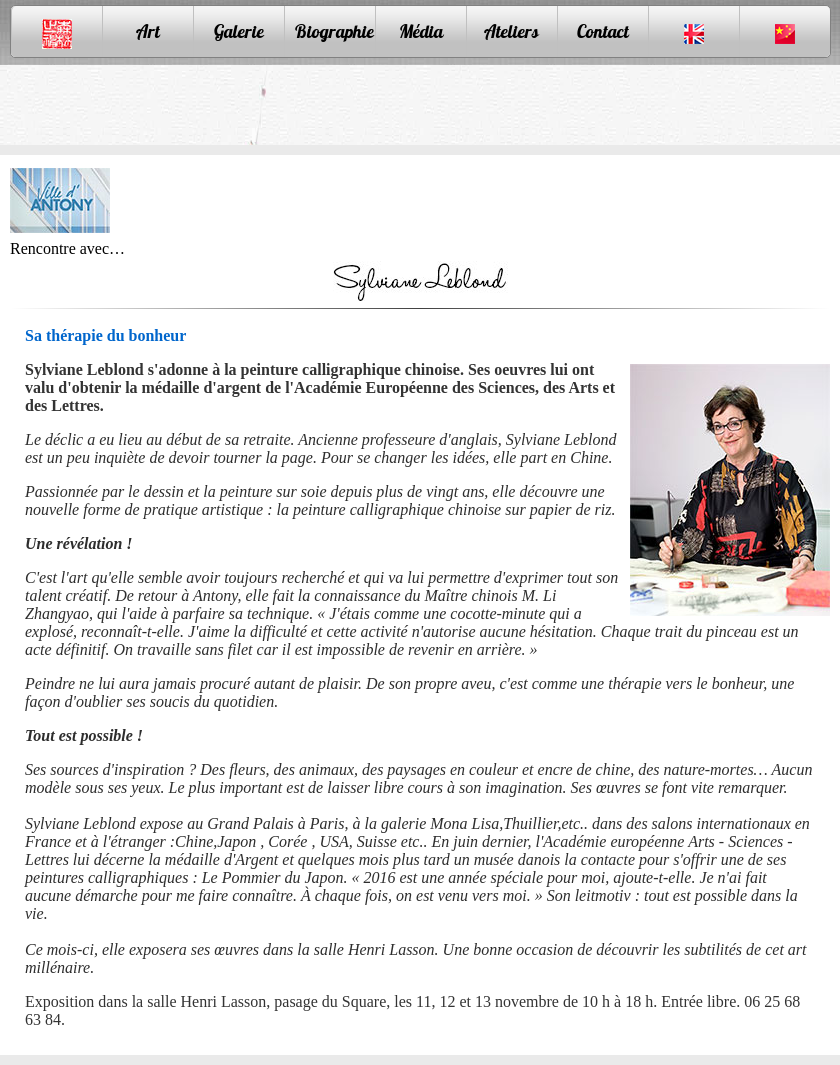 This screenshot has width=840, height=1065. I want to click on Média, so click(421, 31).